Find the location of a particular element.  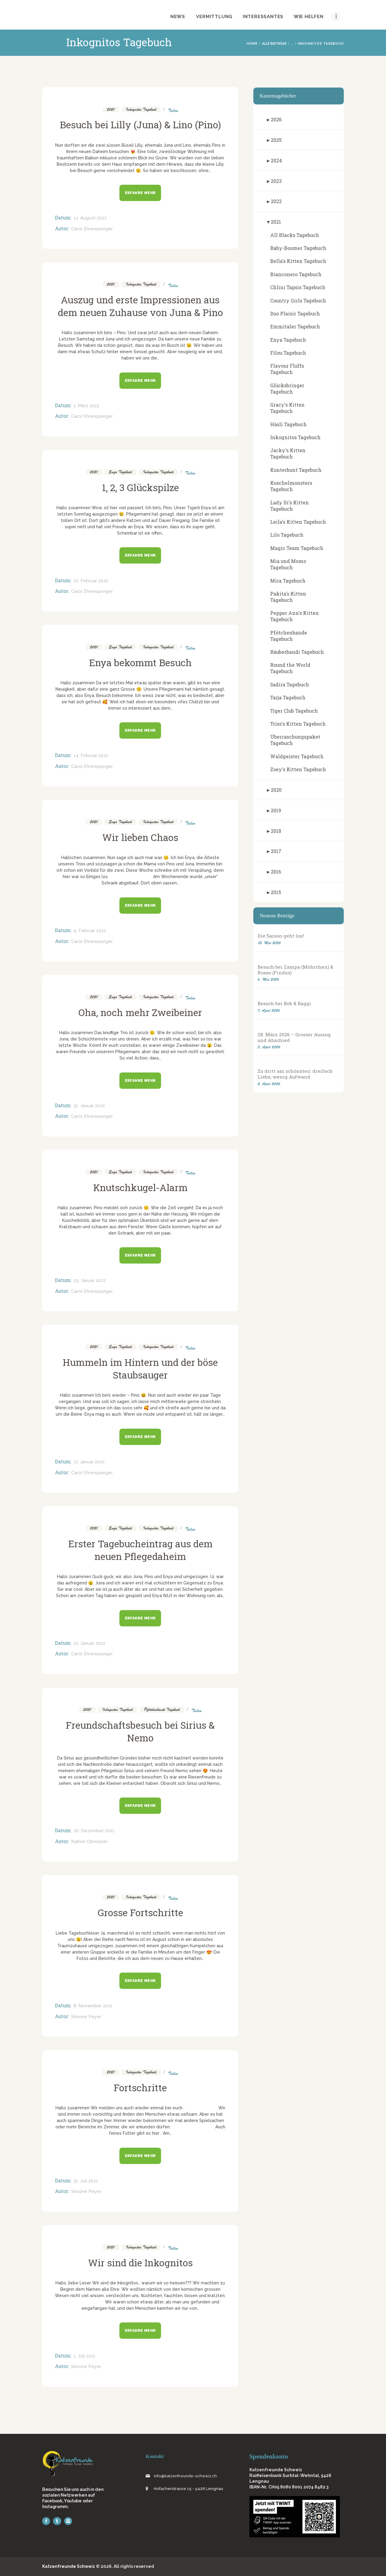

2025 is located at coordinates (276, 140).